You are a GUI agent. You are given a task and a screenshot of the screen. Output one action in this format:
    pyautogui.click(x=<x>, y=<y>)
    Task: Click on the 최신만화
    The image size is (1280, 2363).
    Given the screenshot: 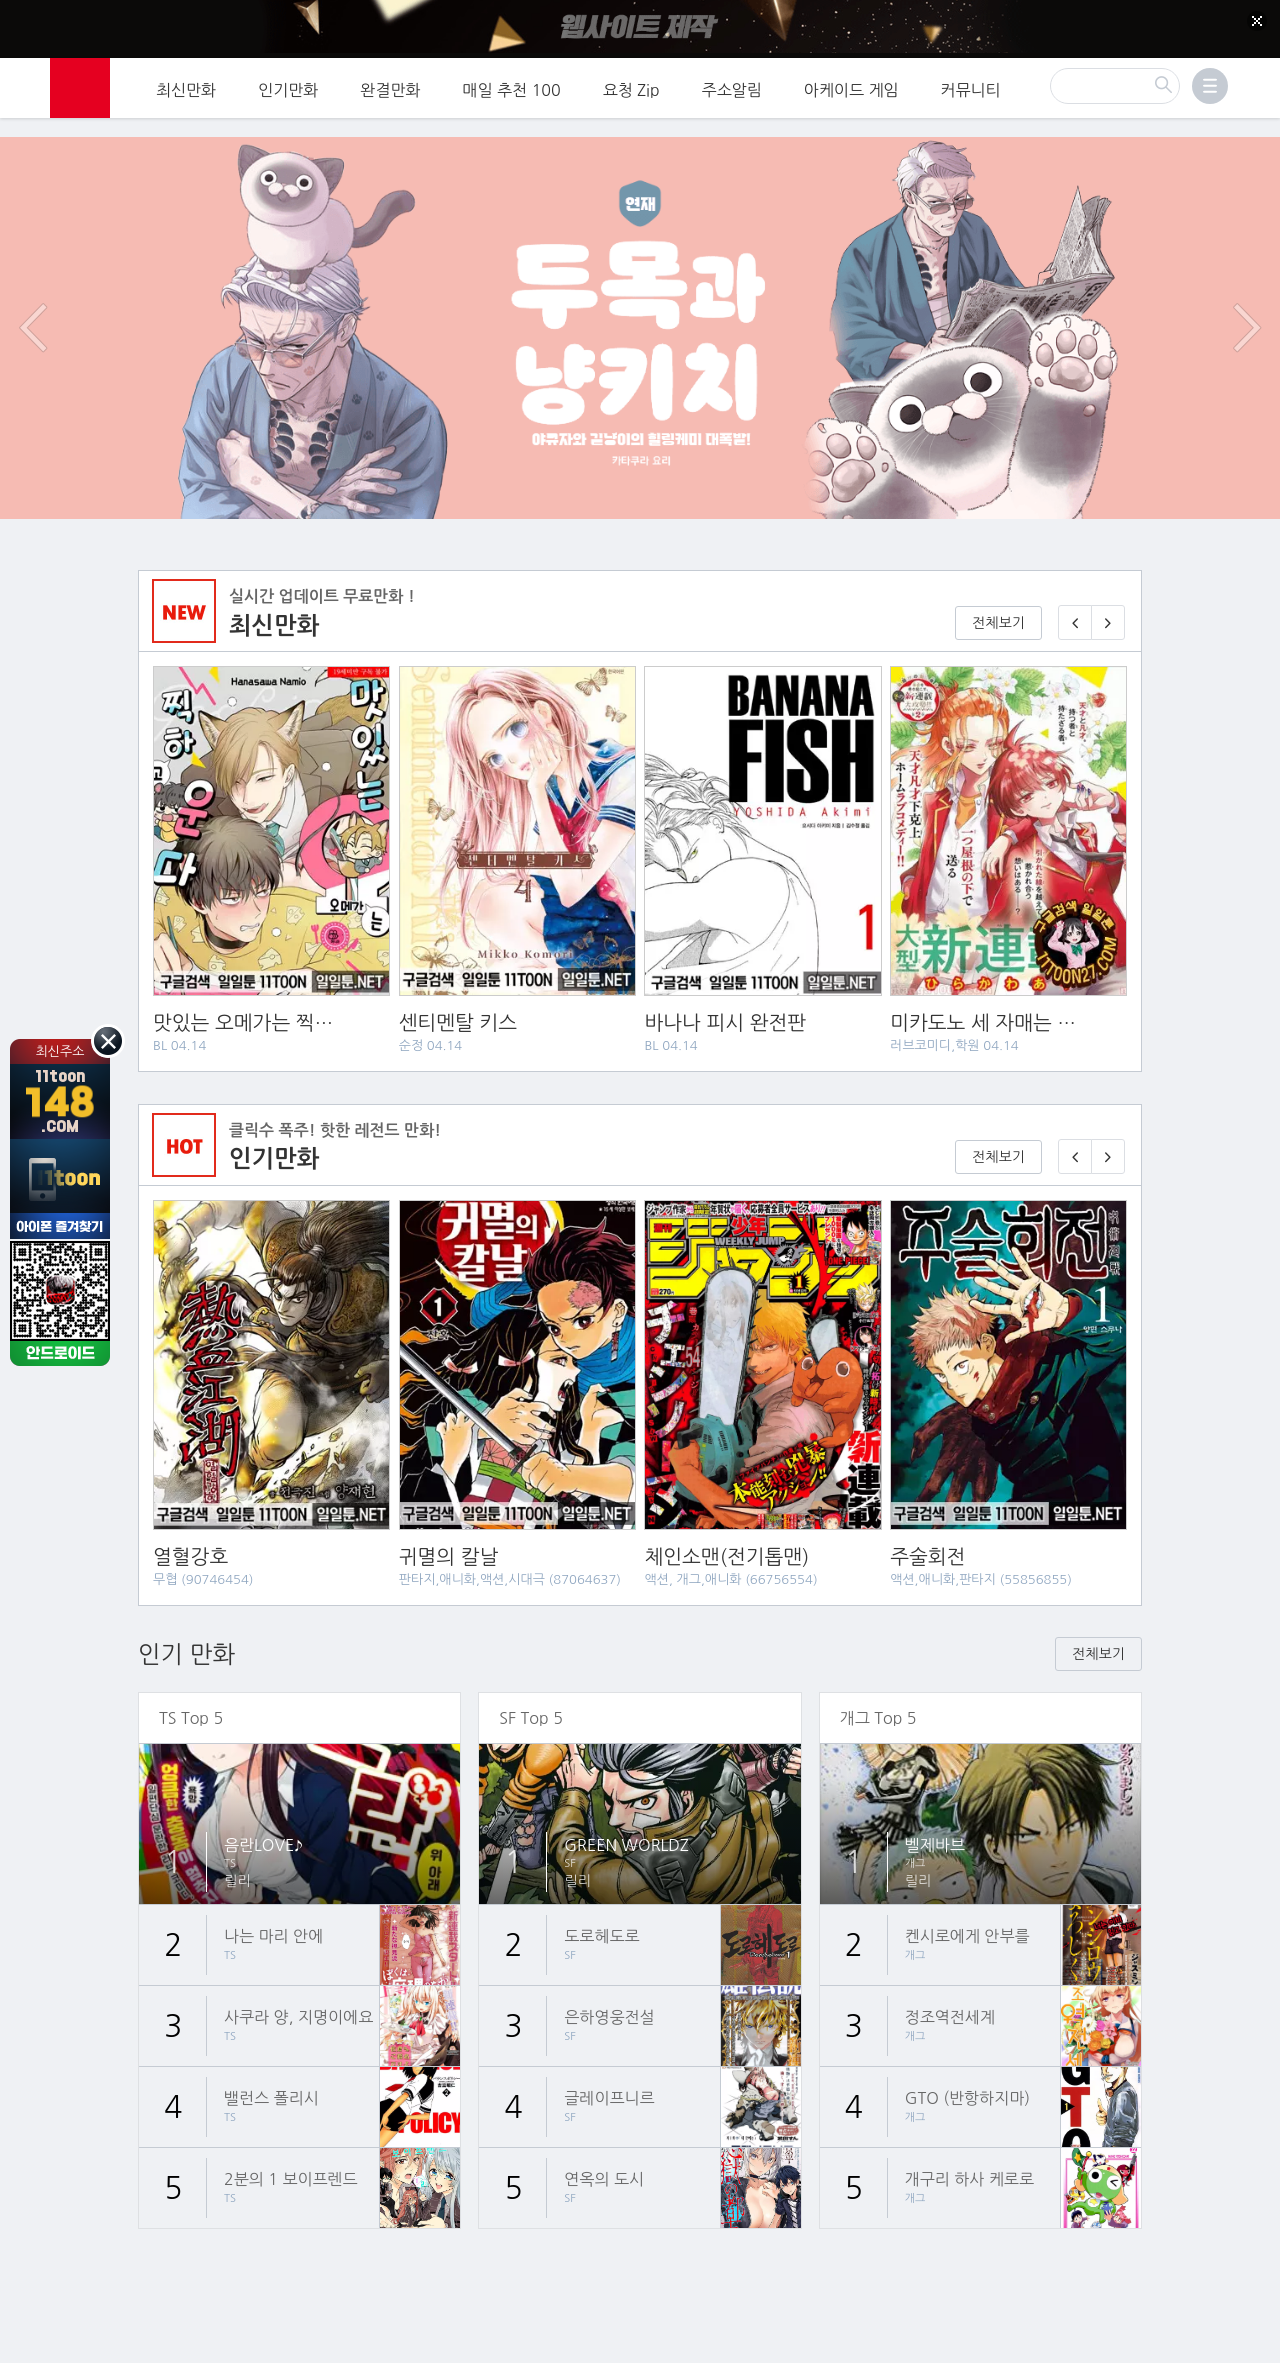 What is the action you would take?
    pyautogui.click(x=186, y=85)
    